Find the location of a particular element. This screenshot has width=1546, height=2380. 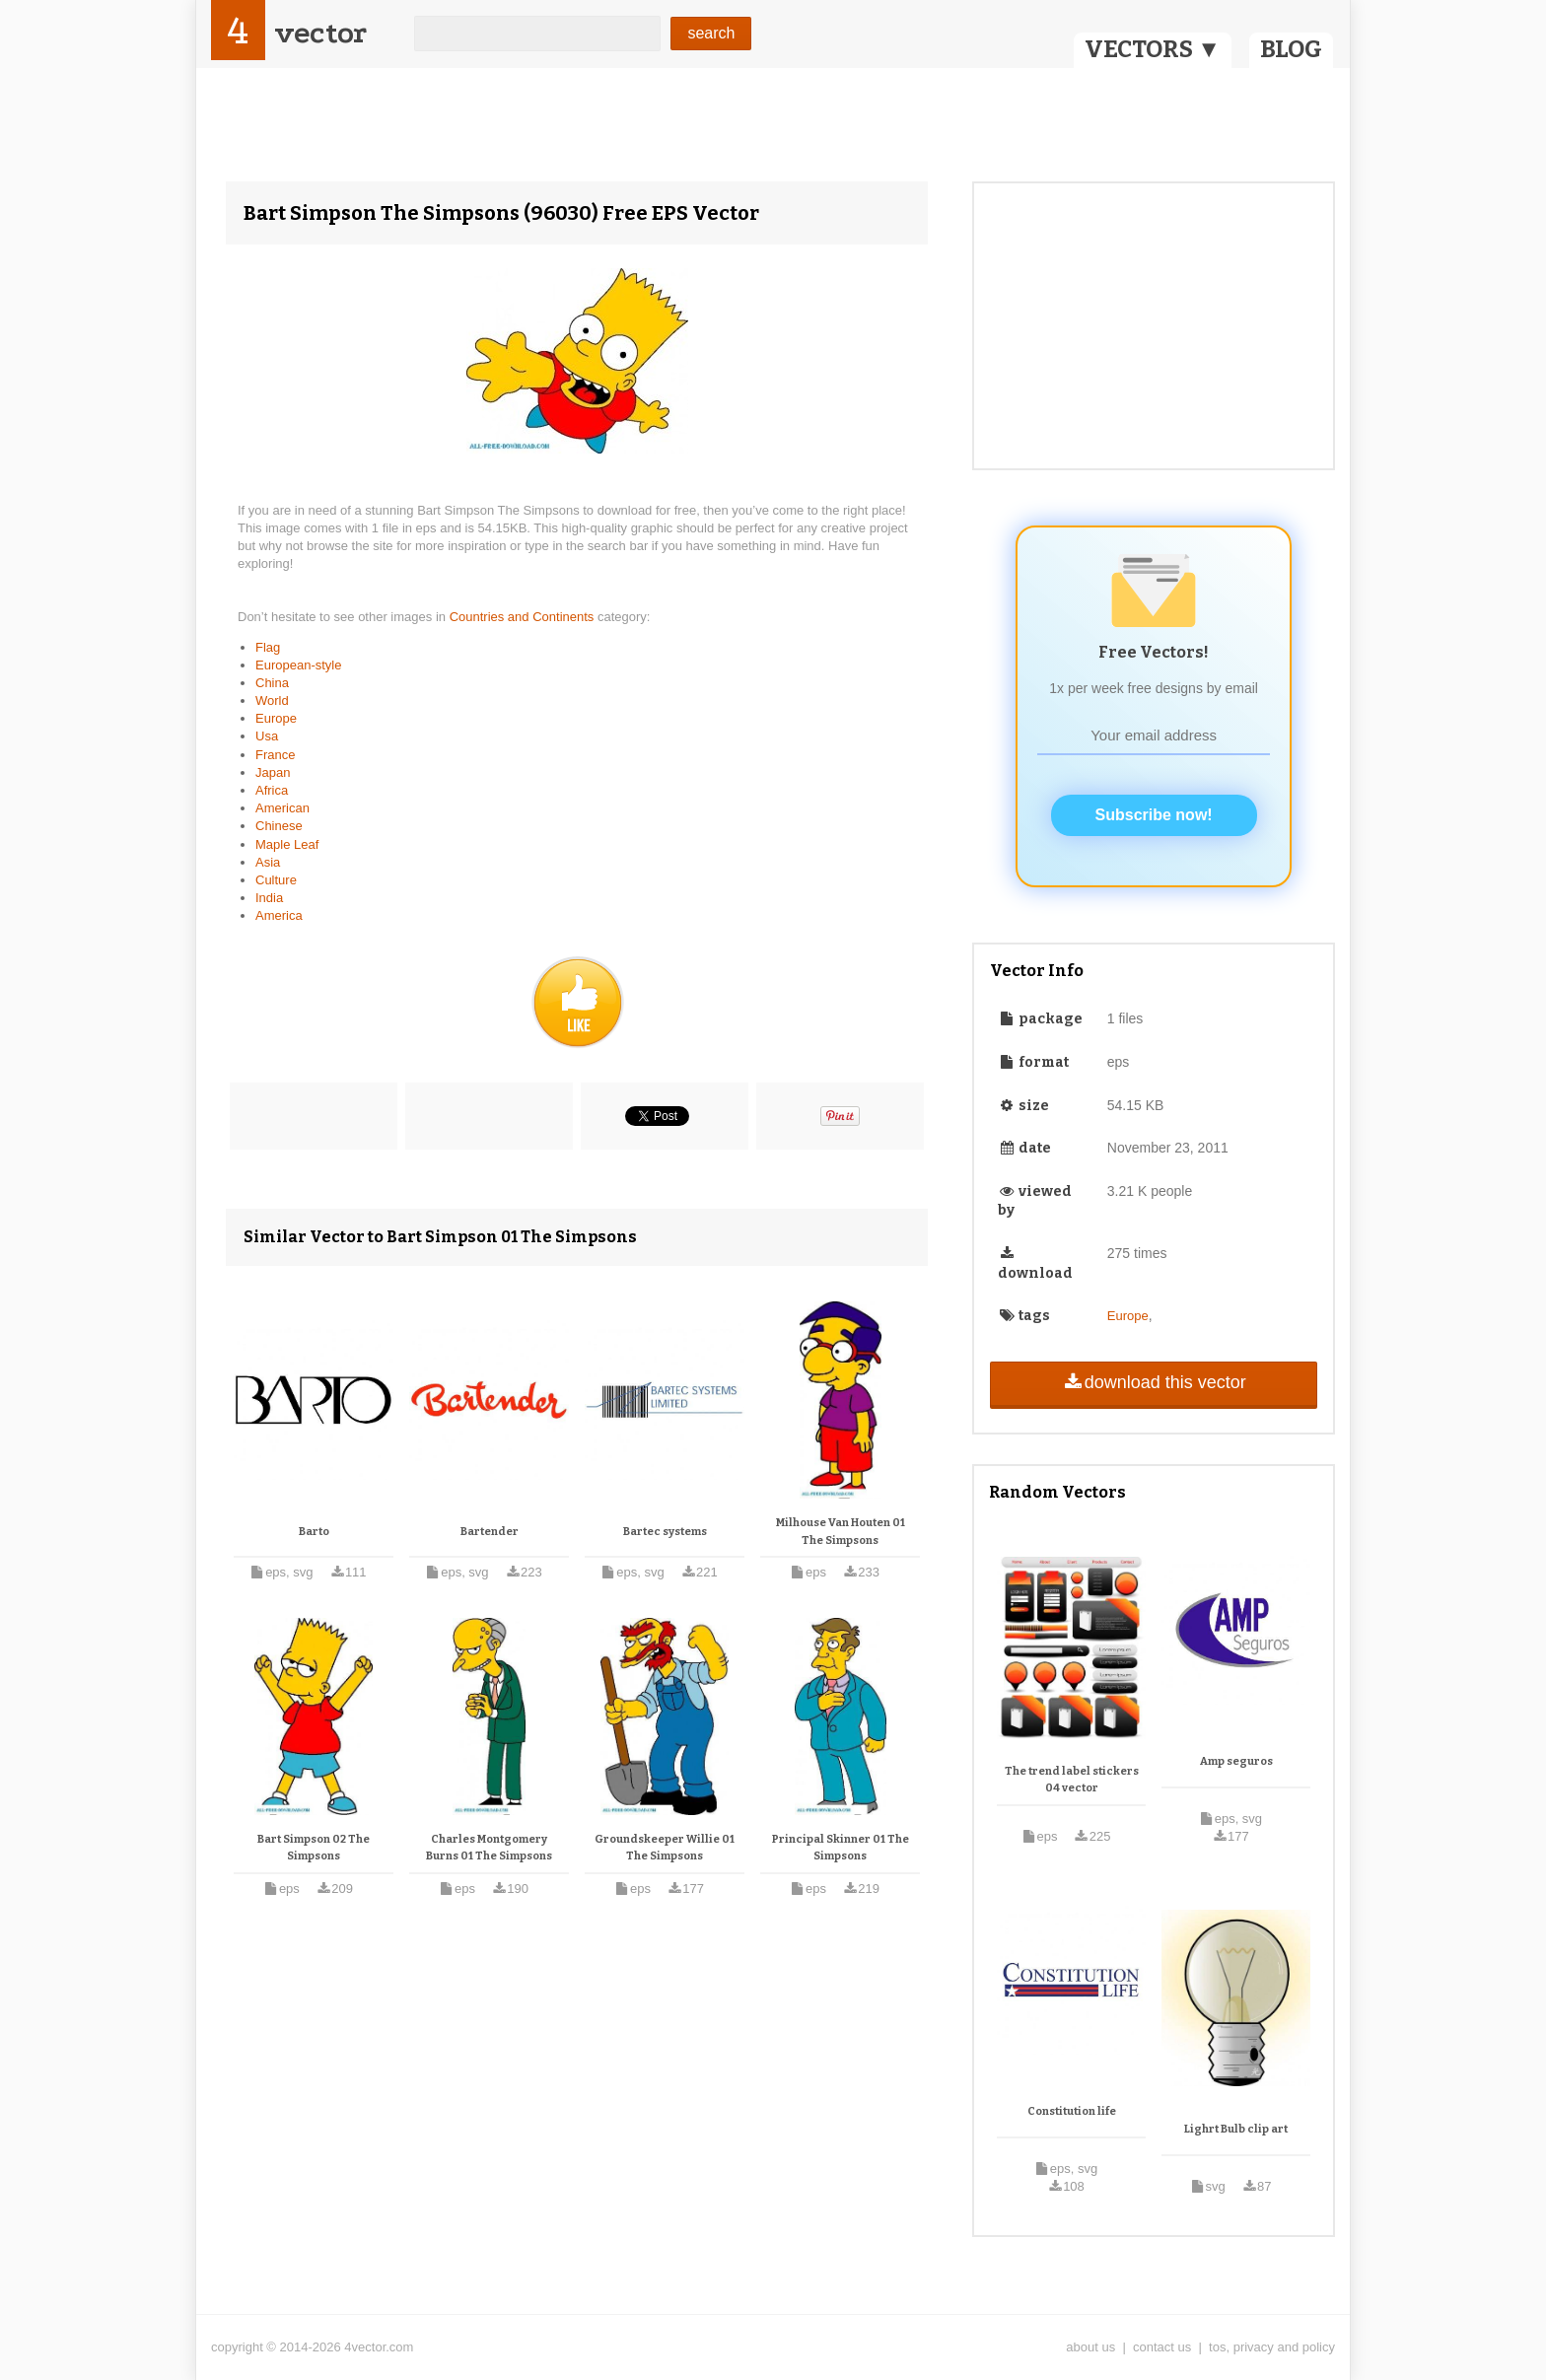

Africa is located at coordinates (271, 790).